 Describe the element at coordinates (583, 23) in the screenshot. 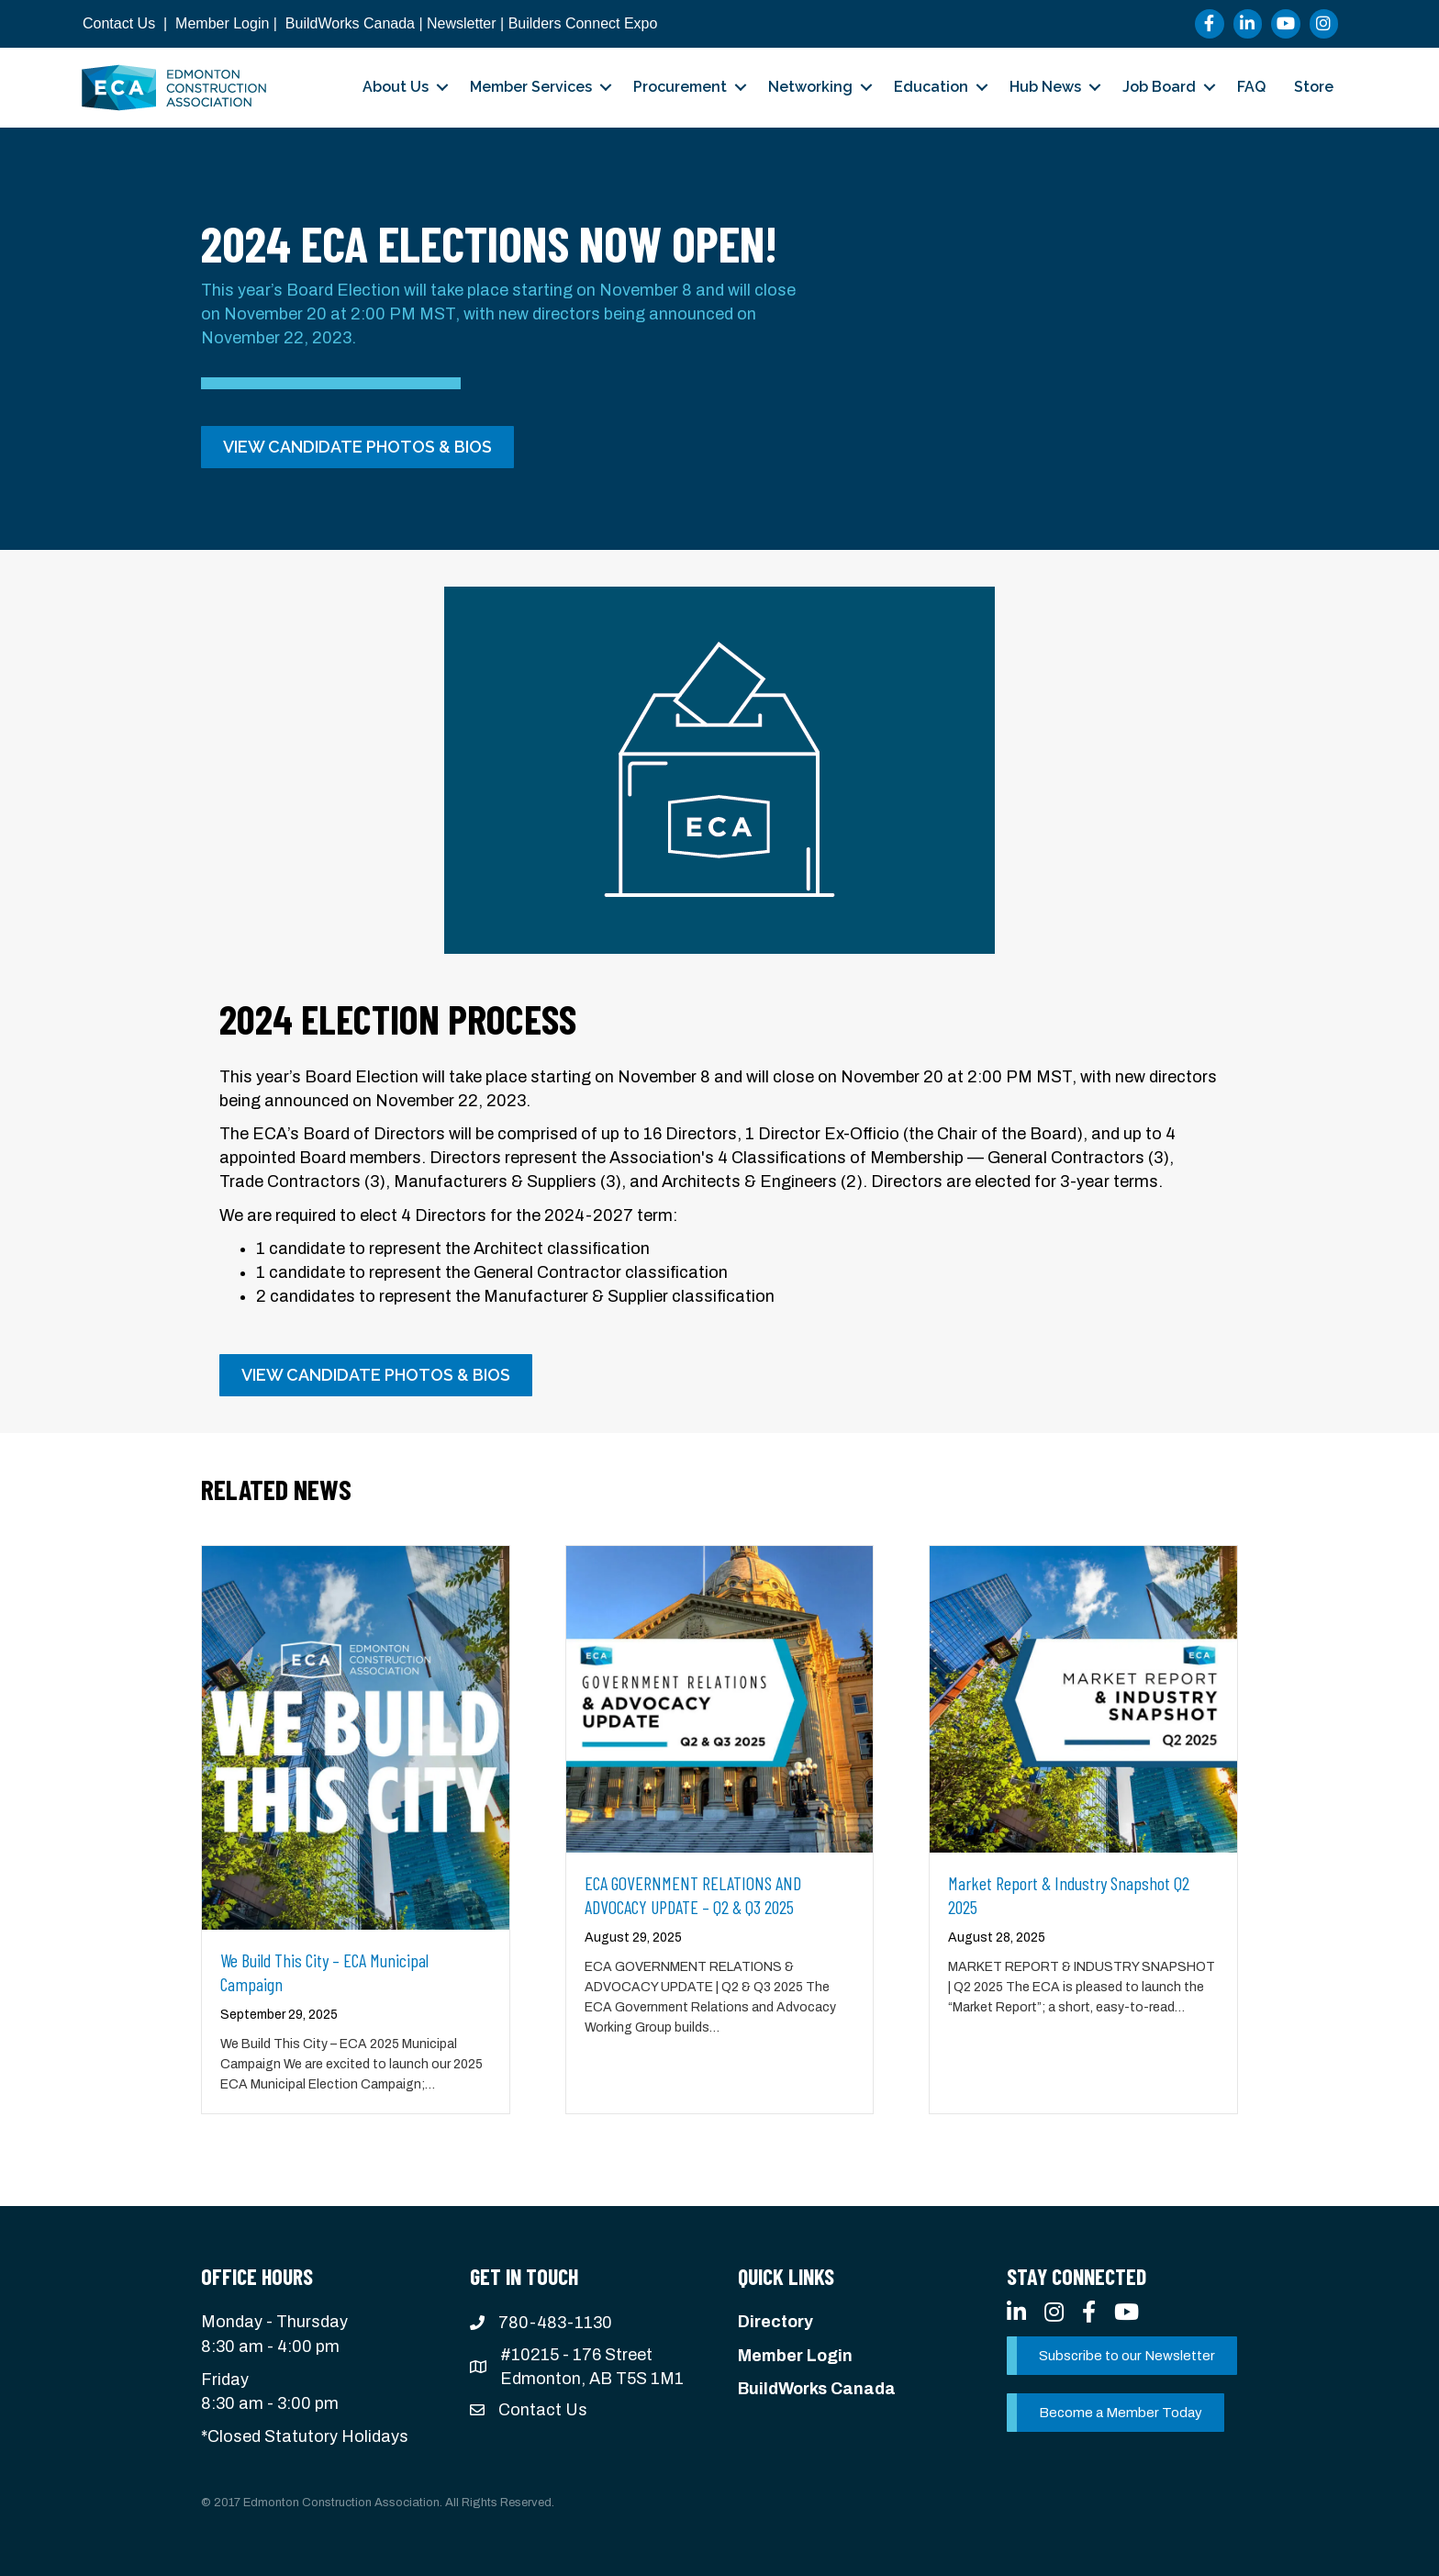

I see `Builders Connect Expo` at that location.